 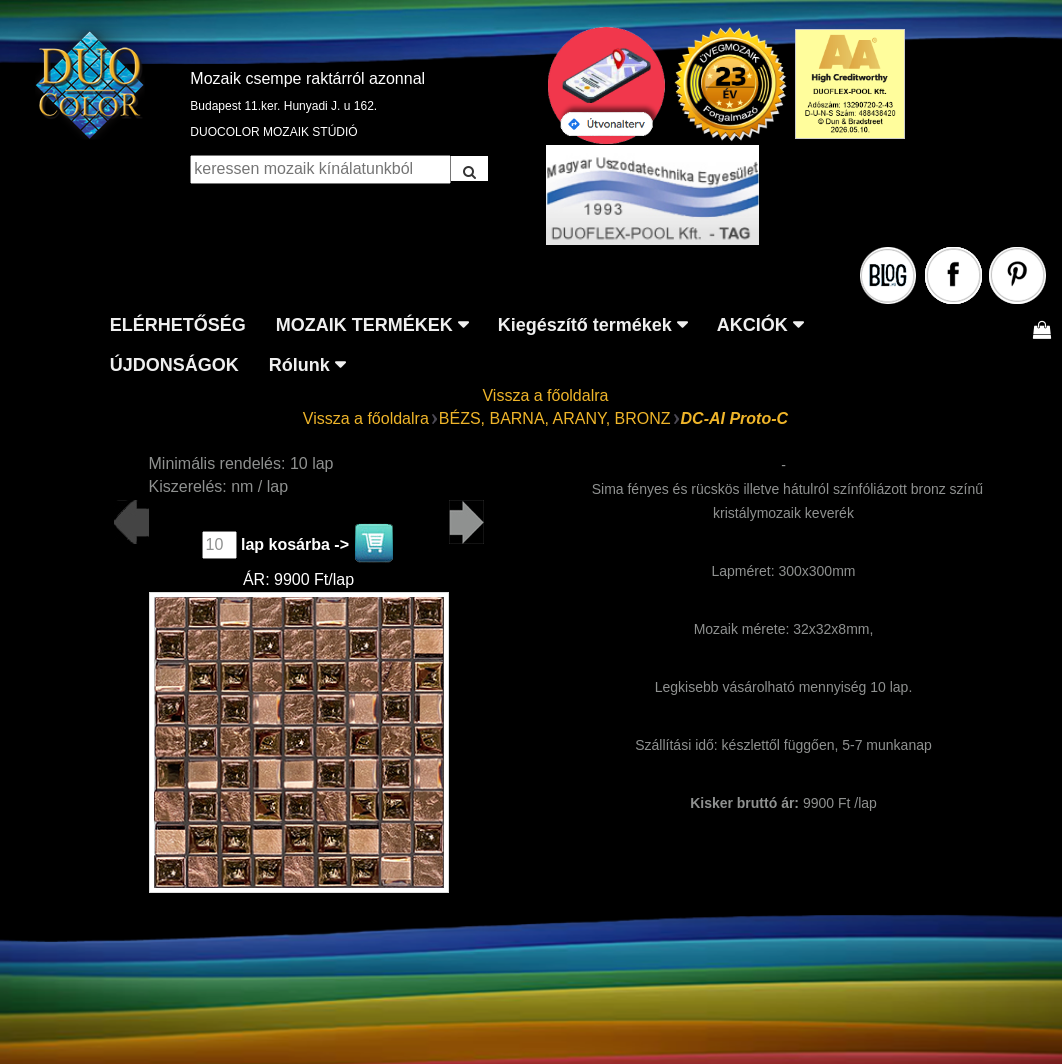 I want to click on BÉZS, BARNA, ARANY, BRONZ, so click(x=555, y=418).